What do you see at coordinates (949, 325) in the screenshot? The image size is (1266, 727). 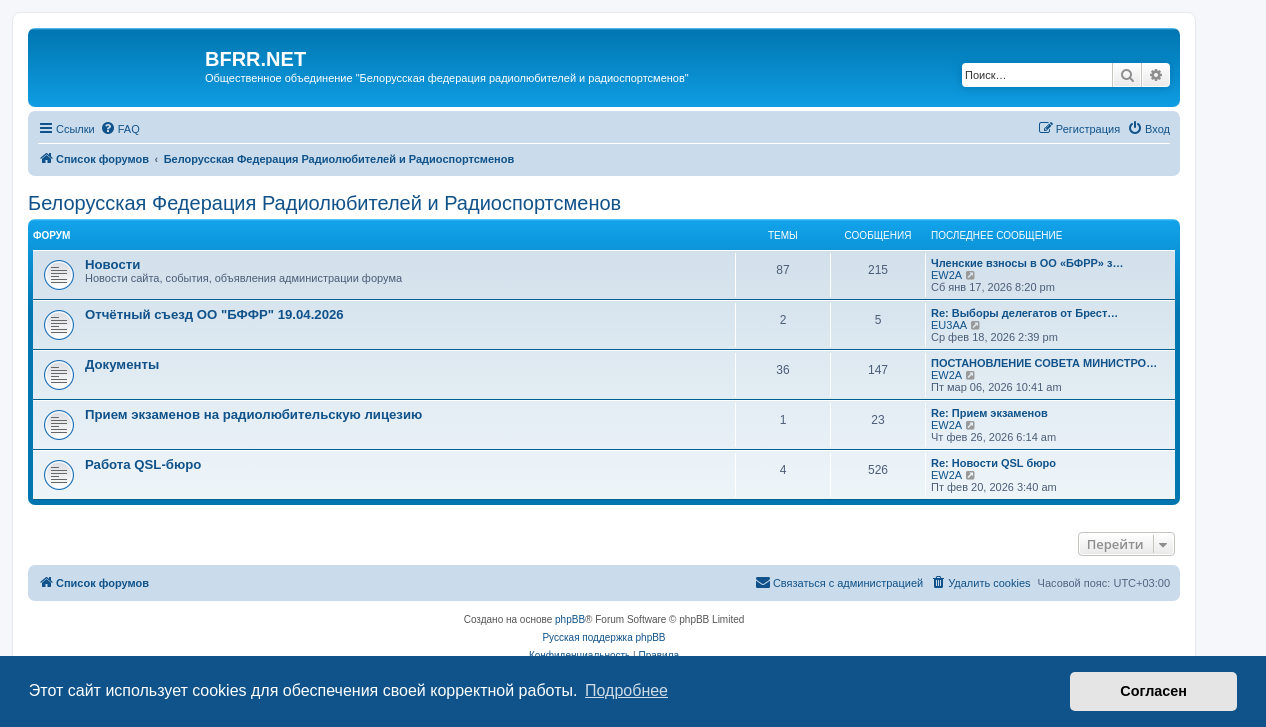 I see `EU3AA` at bounding box center [949, 325].